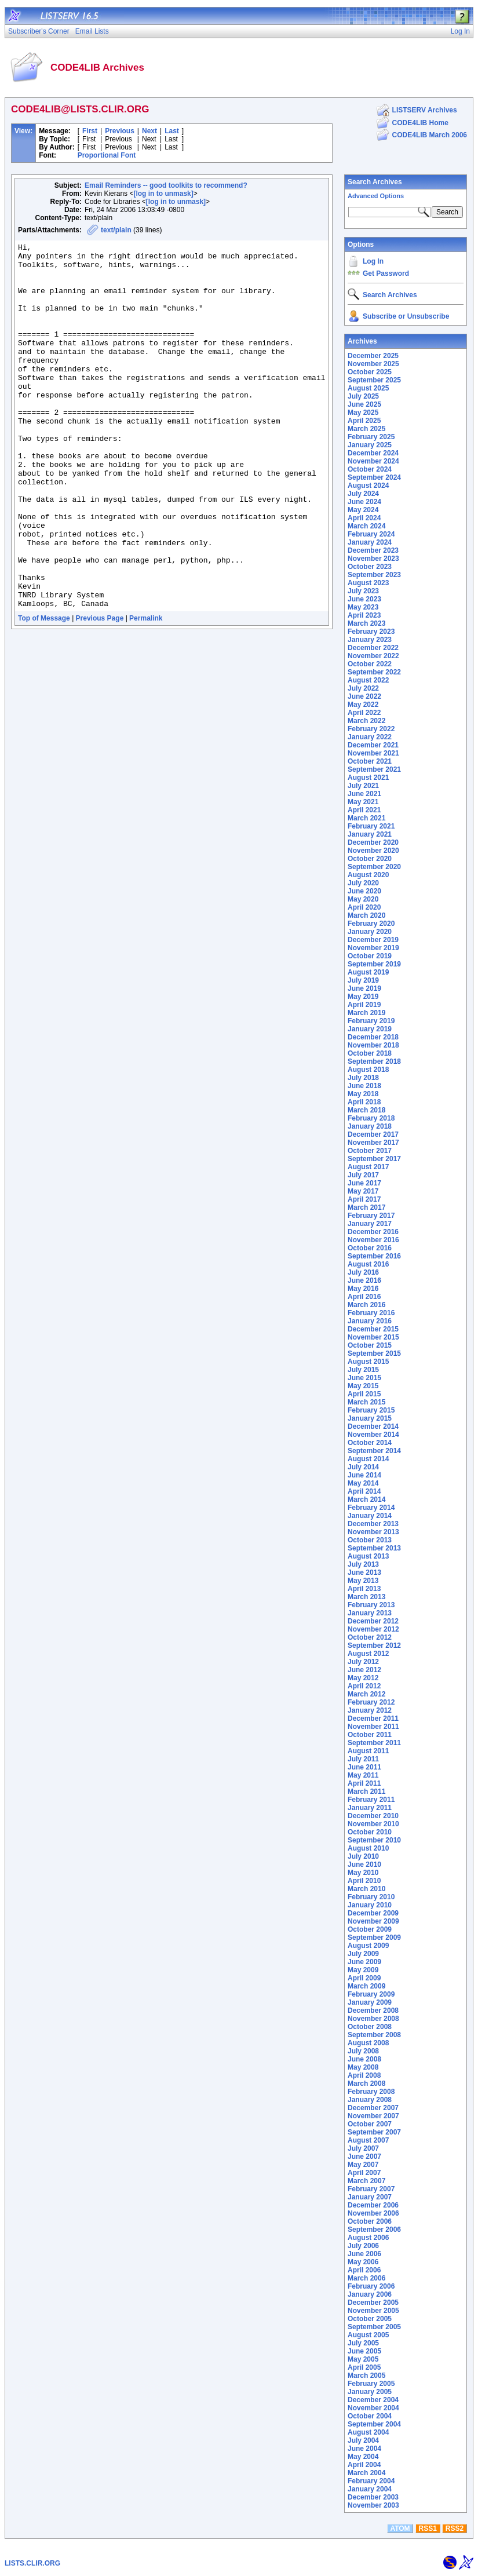 The width and height of the screenshot is (478, 2576). What do you see at coordinates (420, 123) in the screenshot?
I see `CODE4LIB Home` at bounding box center [420, 123].